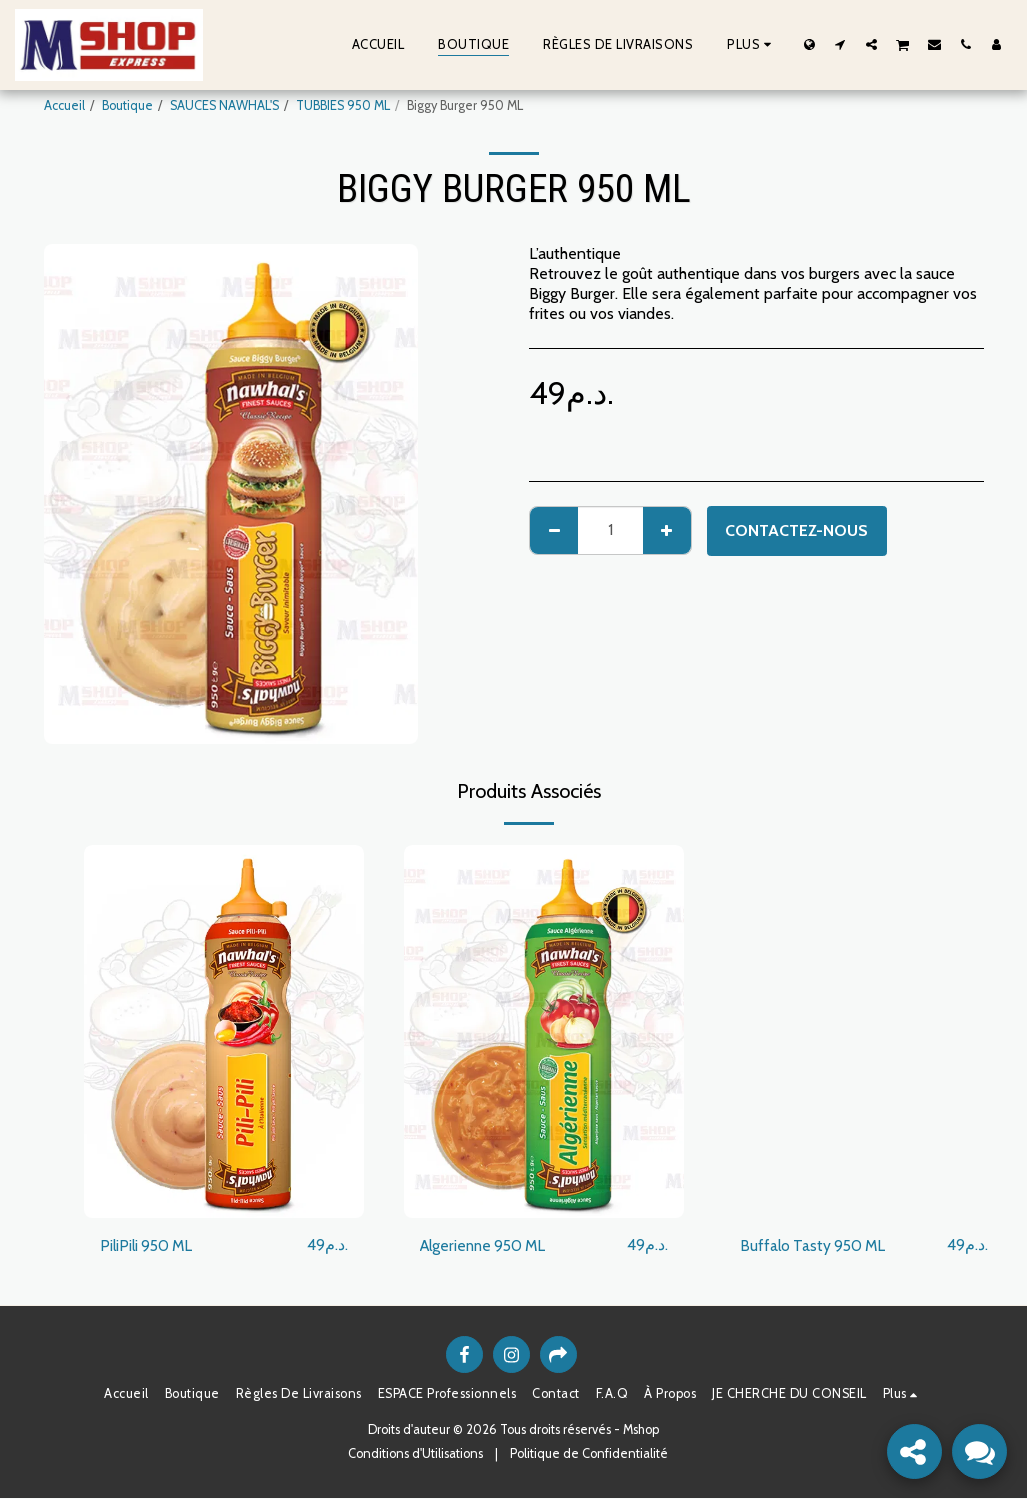 Image resolution: width=1027 pixels, height=1499 pixels. I want to click on Buffalo Tasty 950 ML, so click(815, 1245).